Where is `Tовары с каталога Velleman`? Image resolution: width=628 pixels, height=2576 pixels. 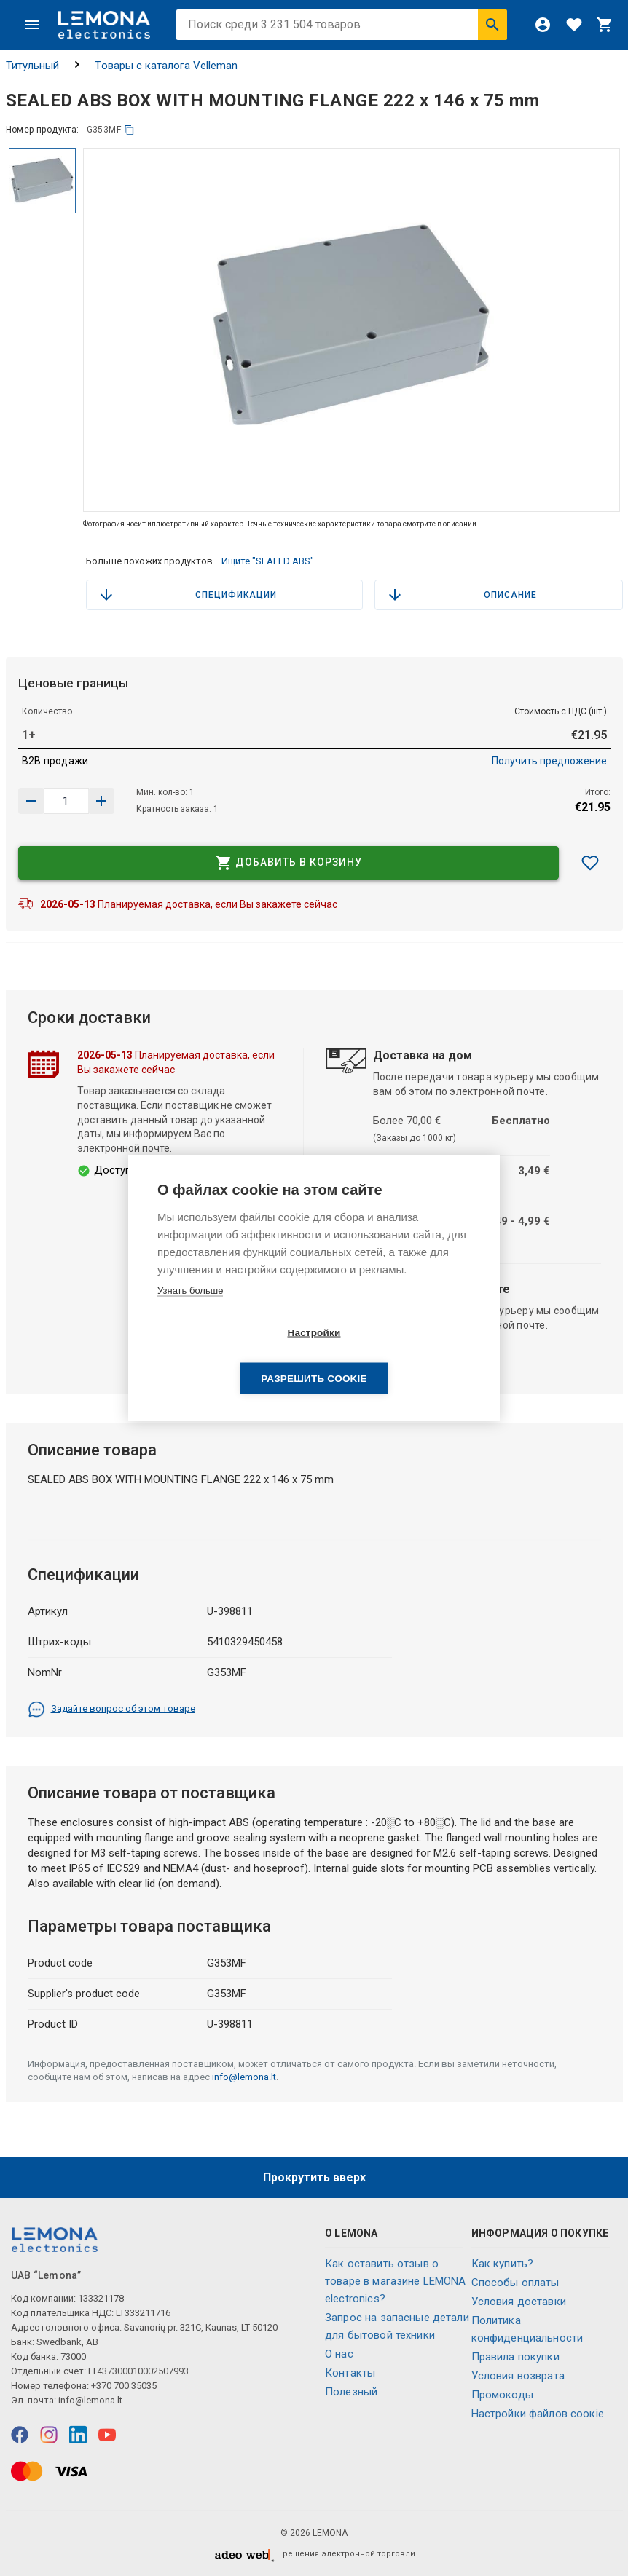
Tовары с каталога Velleman is located at coordinates (166, 65).